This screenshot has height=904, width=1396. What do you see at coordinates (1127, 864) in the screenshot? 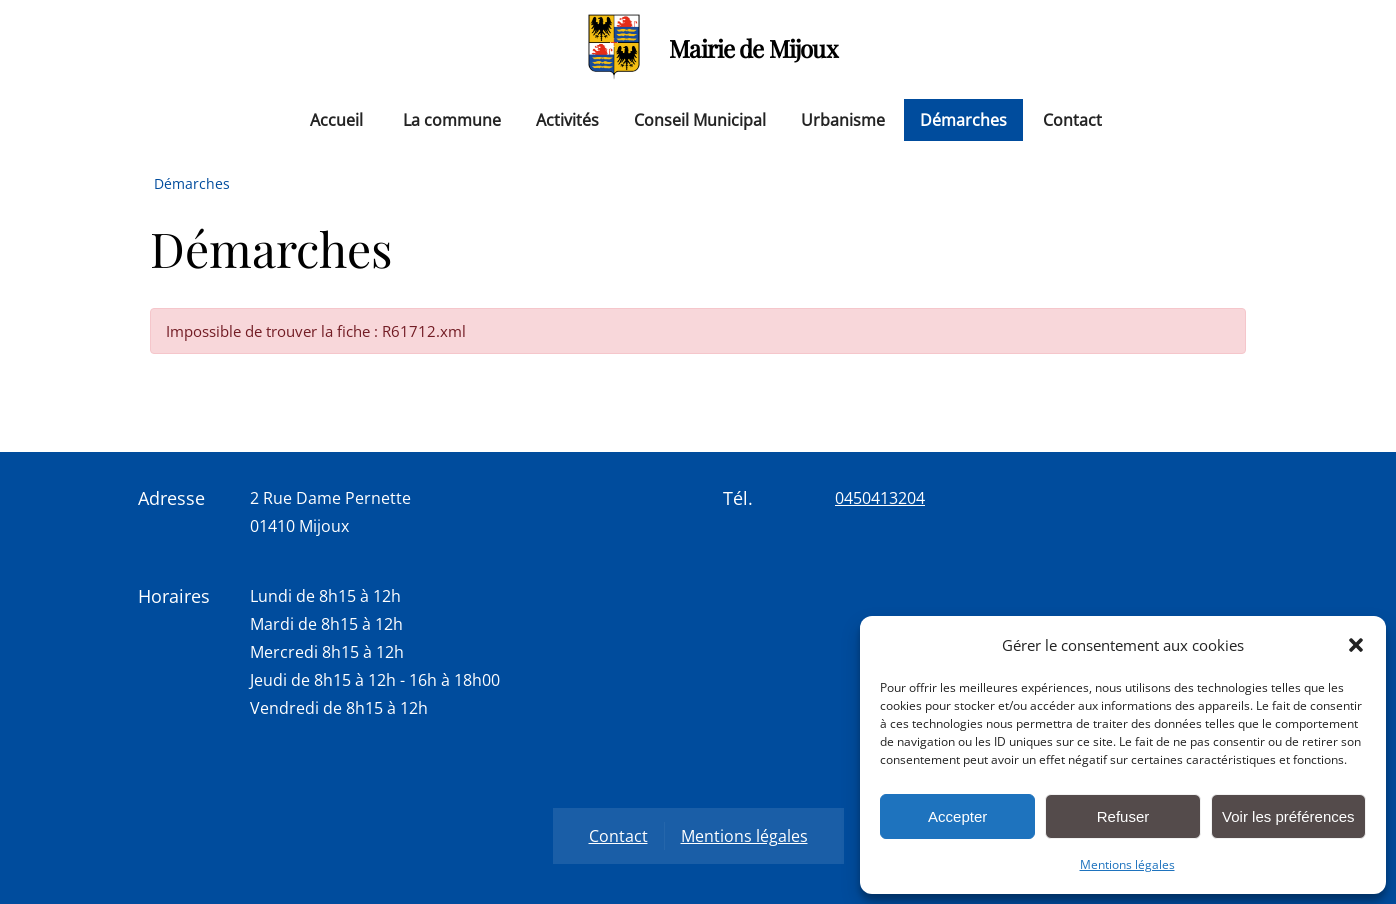
I see `Mentions légales` at bounding box center [1127, 864].